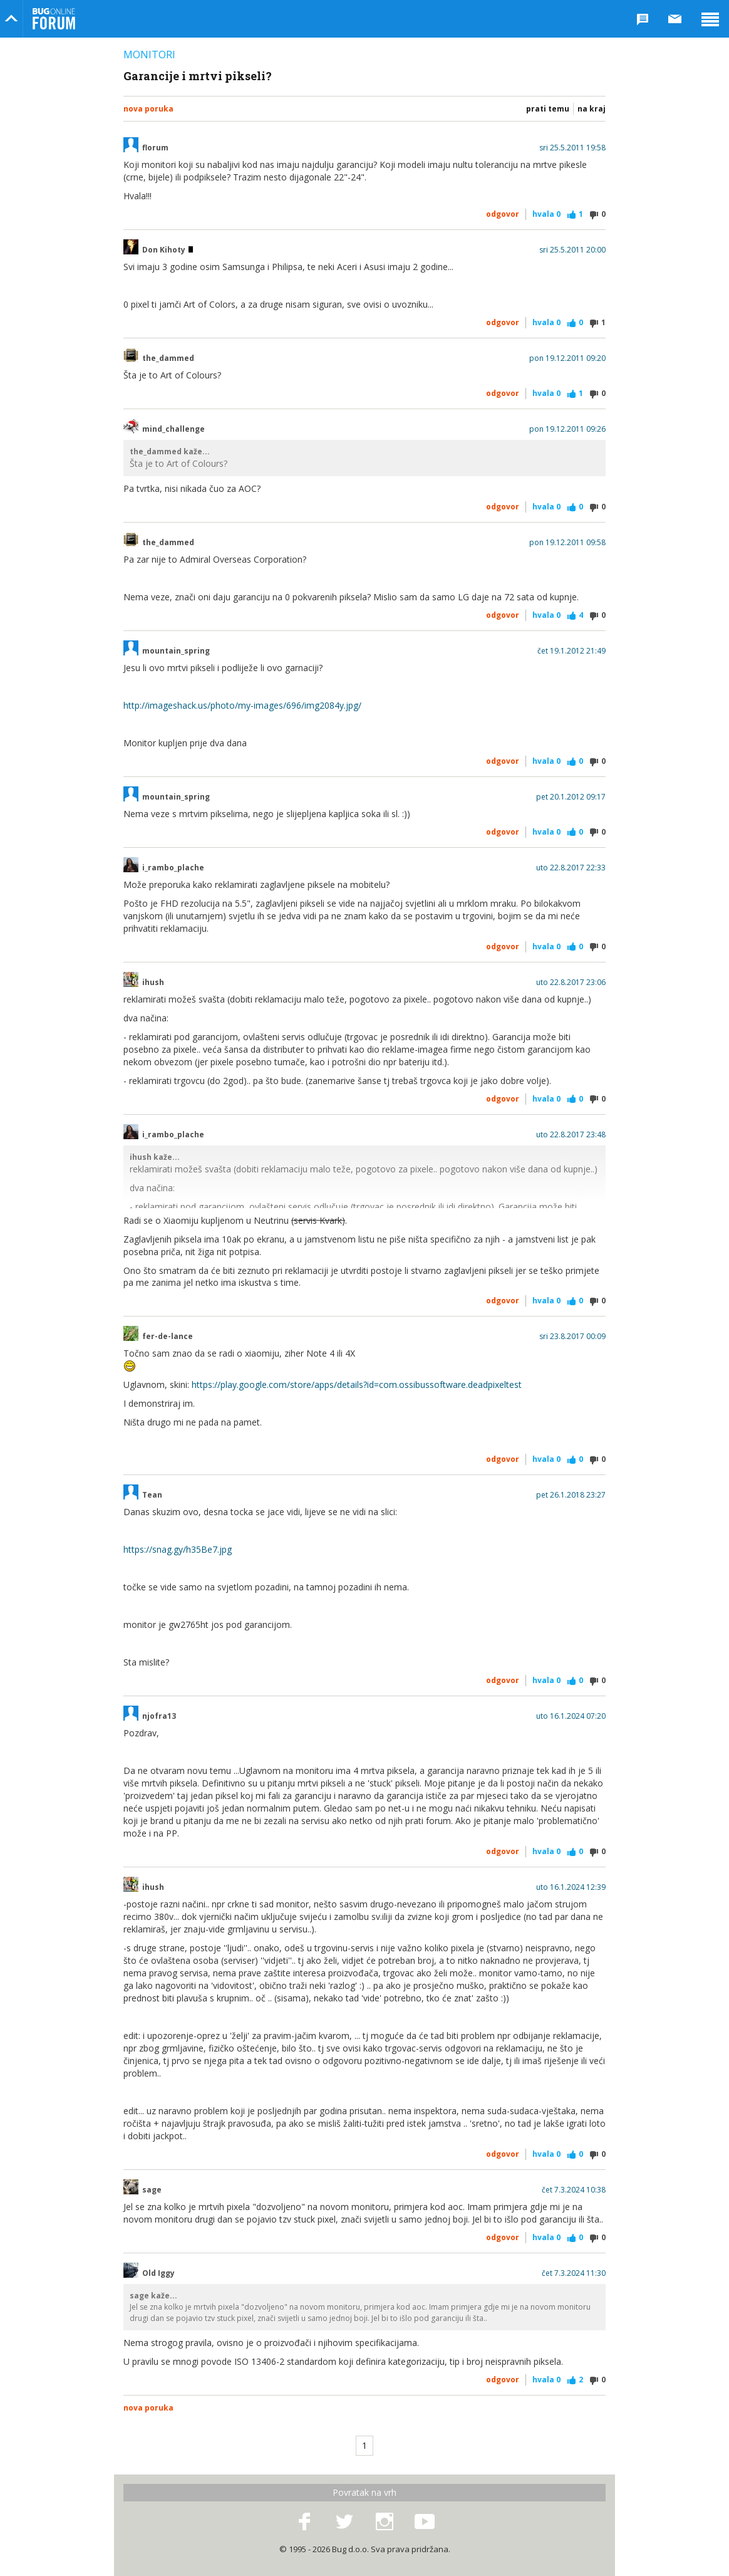  What do you see at coordinates (242, 705) in the screenshot?
I see `http://imageshack.us/photo/my-images/696/img2084y.jpg/` at bounding box center [242, 705].